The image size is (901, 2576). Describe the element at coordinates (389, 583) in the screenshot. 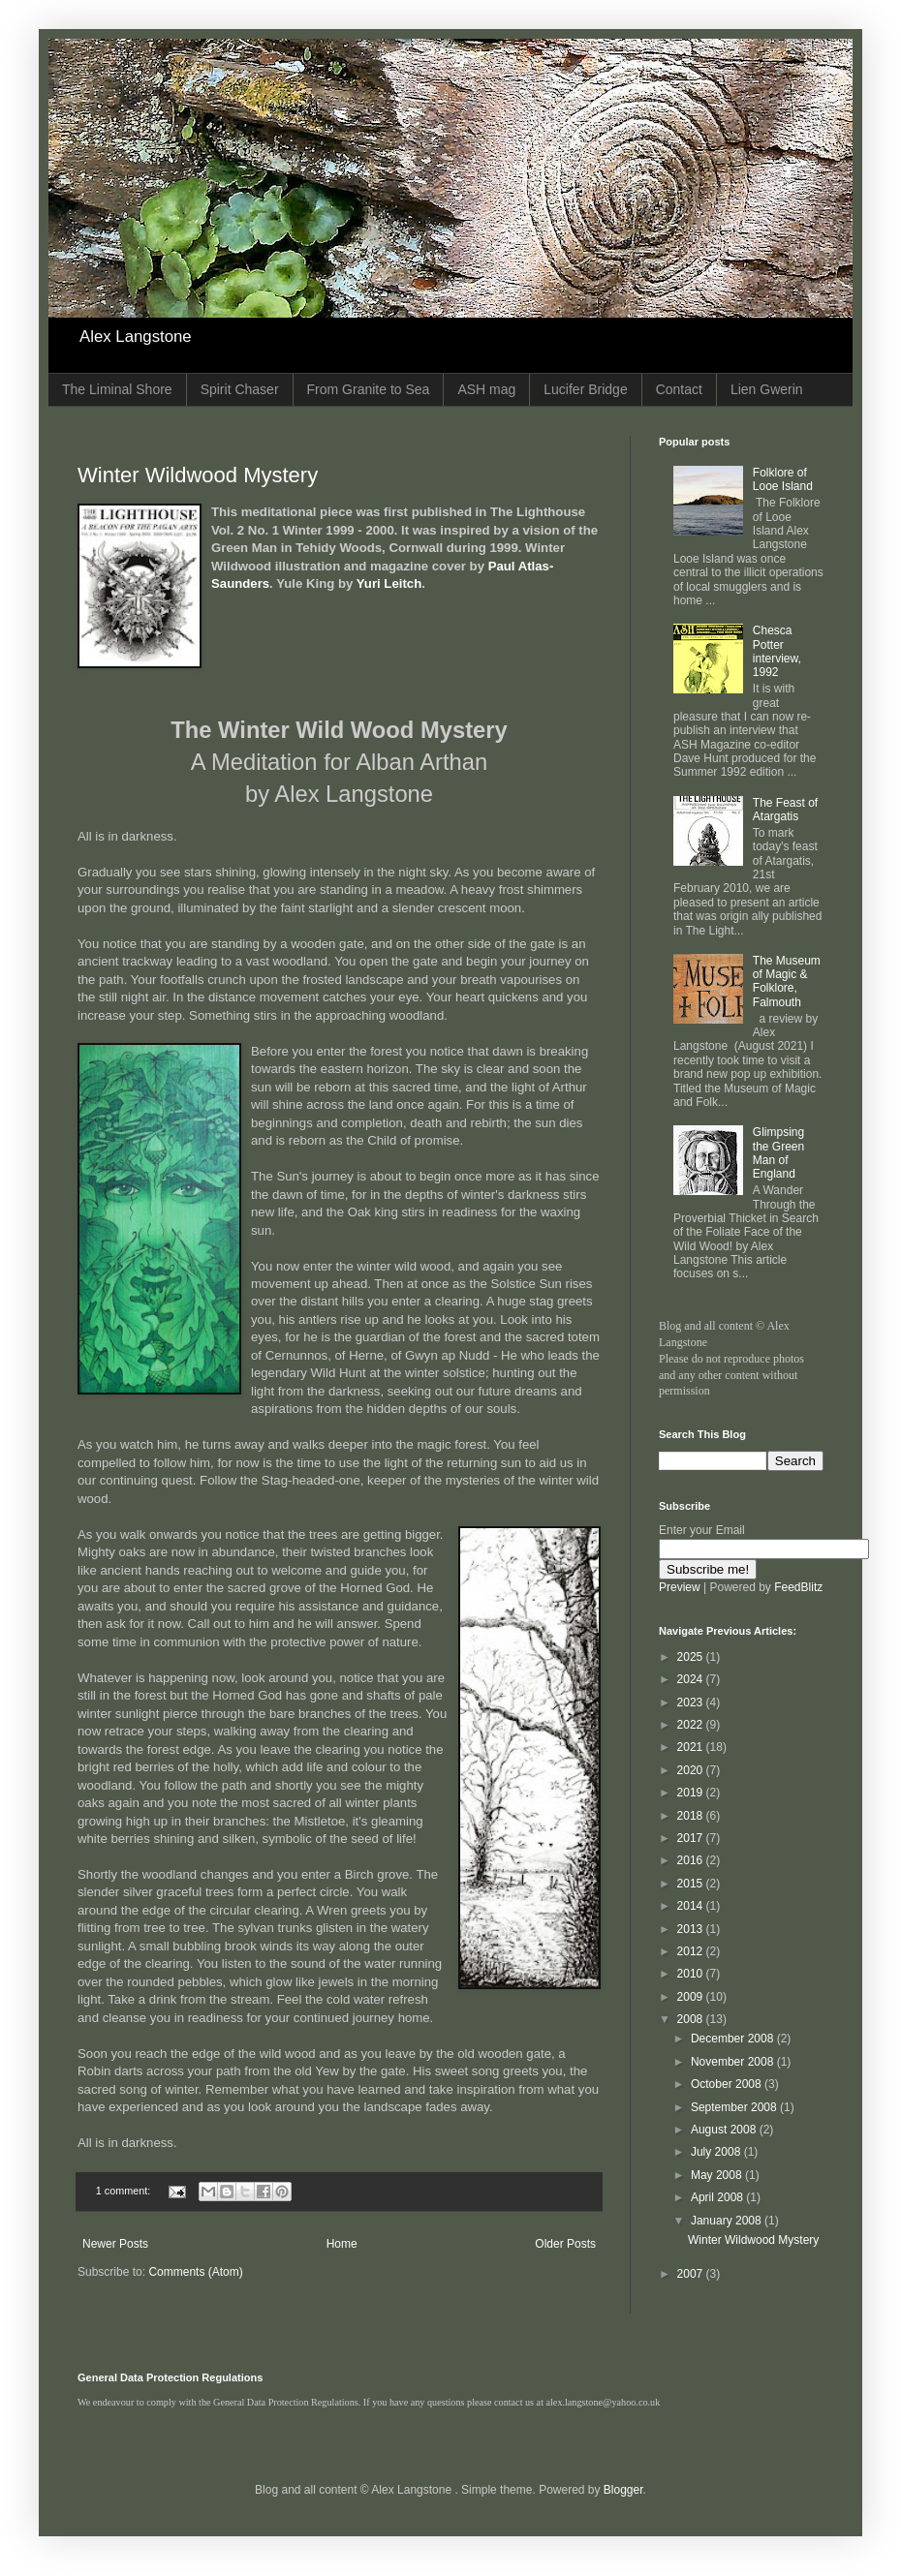

I see `Yuri Leitch` at that location.